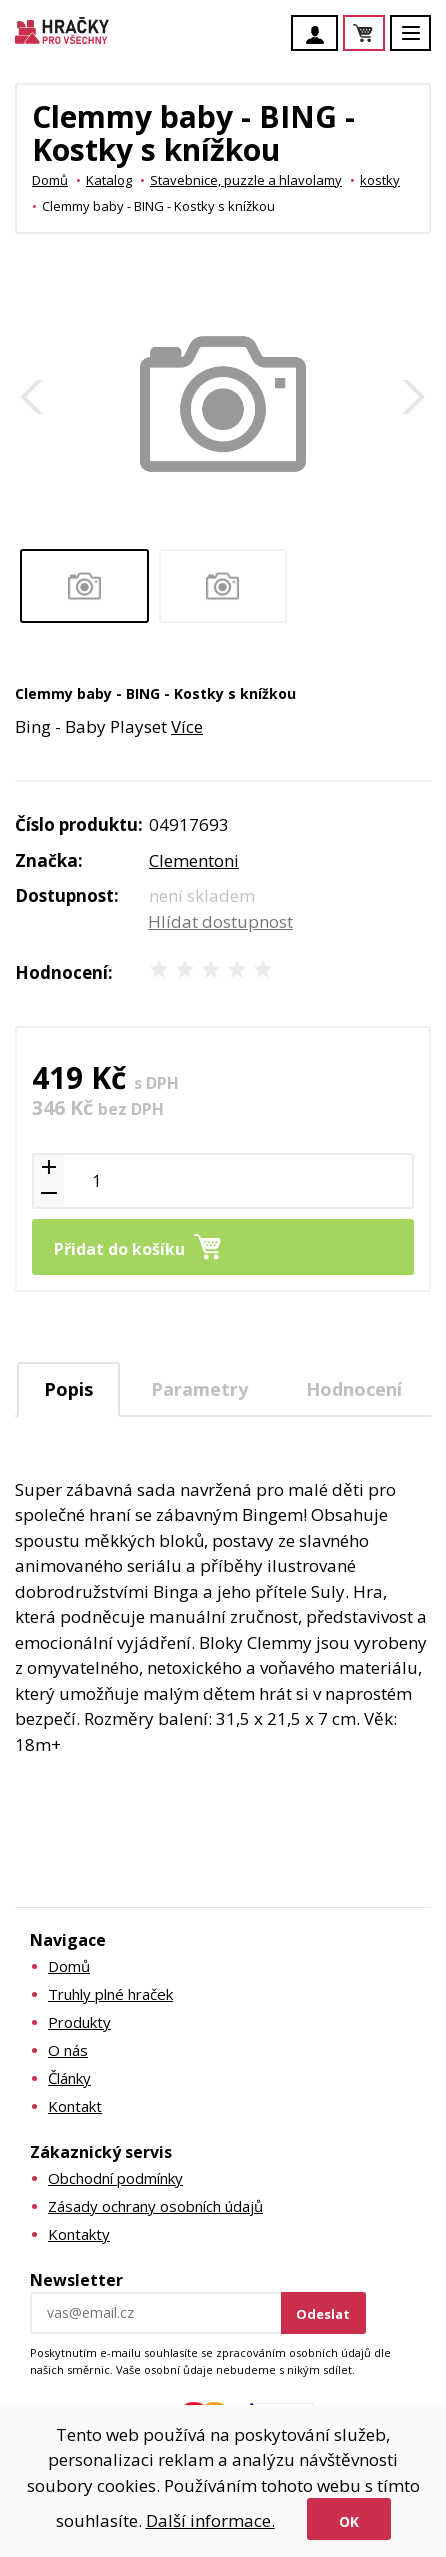 The width and height of the screenshot is (446, 2557). I want to click on Zpět, so click(32, 397).